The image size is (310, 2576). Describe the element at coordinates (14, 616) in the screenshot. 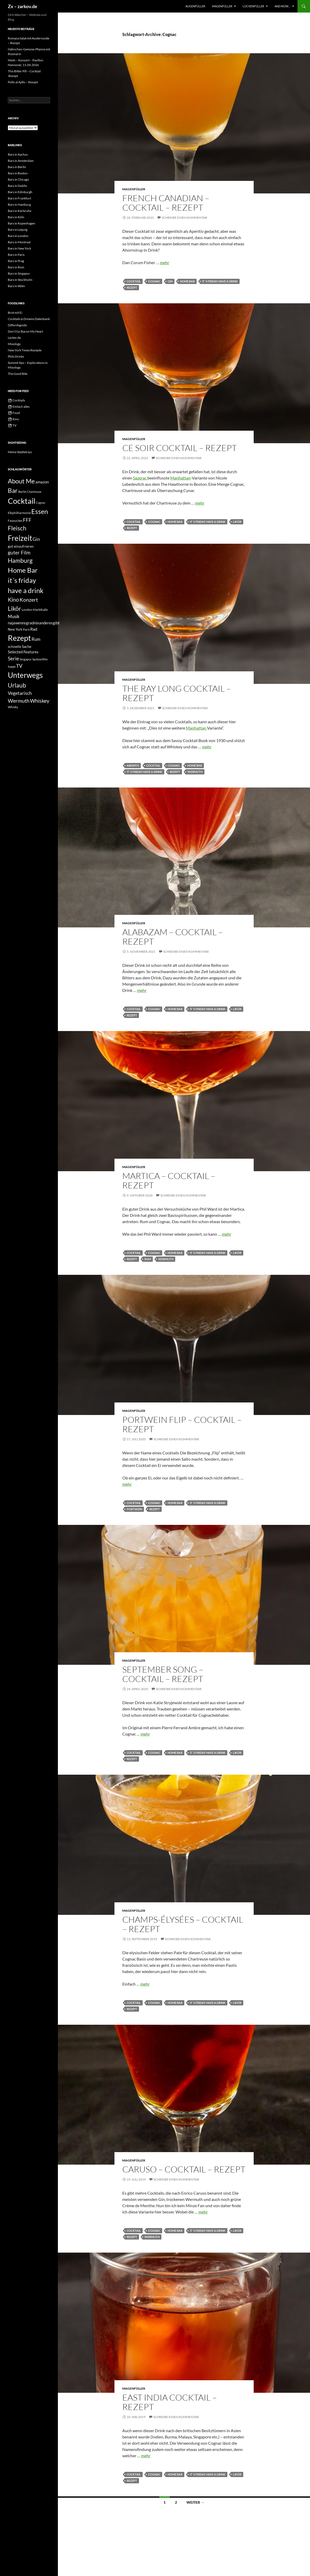

I see `Musik [Musik (59 Einträge)]` at that location.